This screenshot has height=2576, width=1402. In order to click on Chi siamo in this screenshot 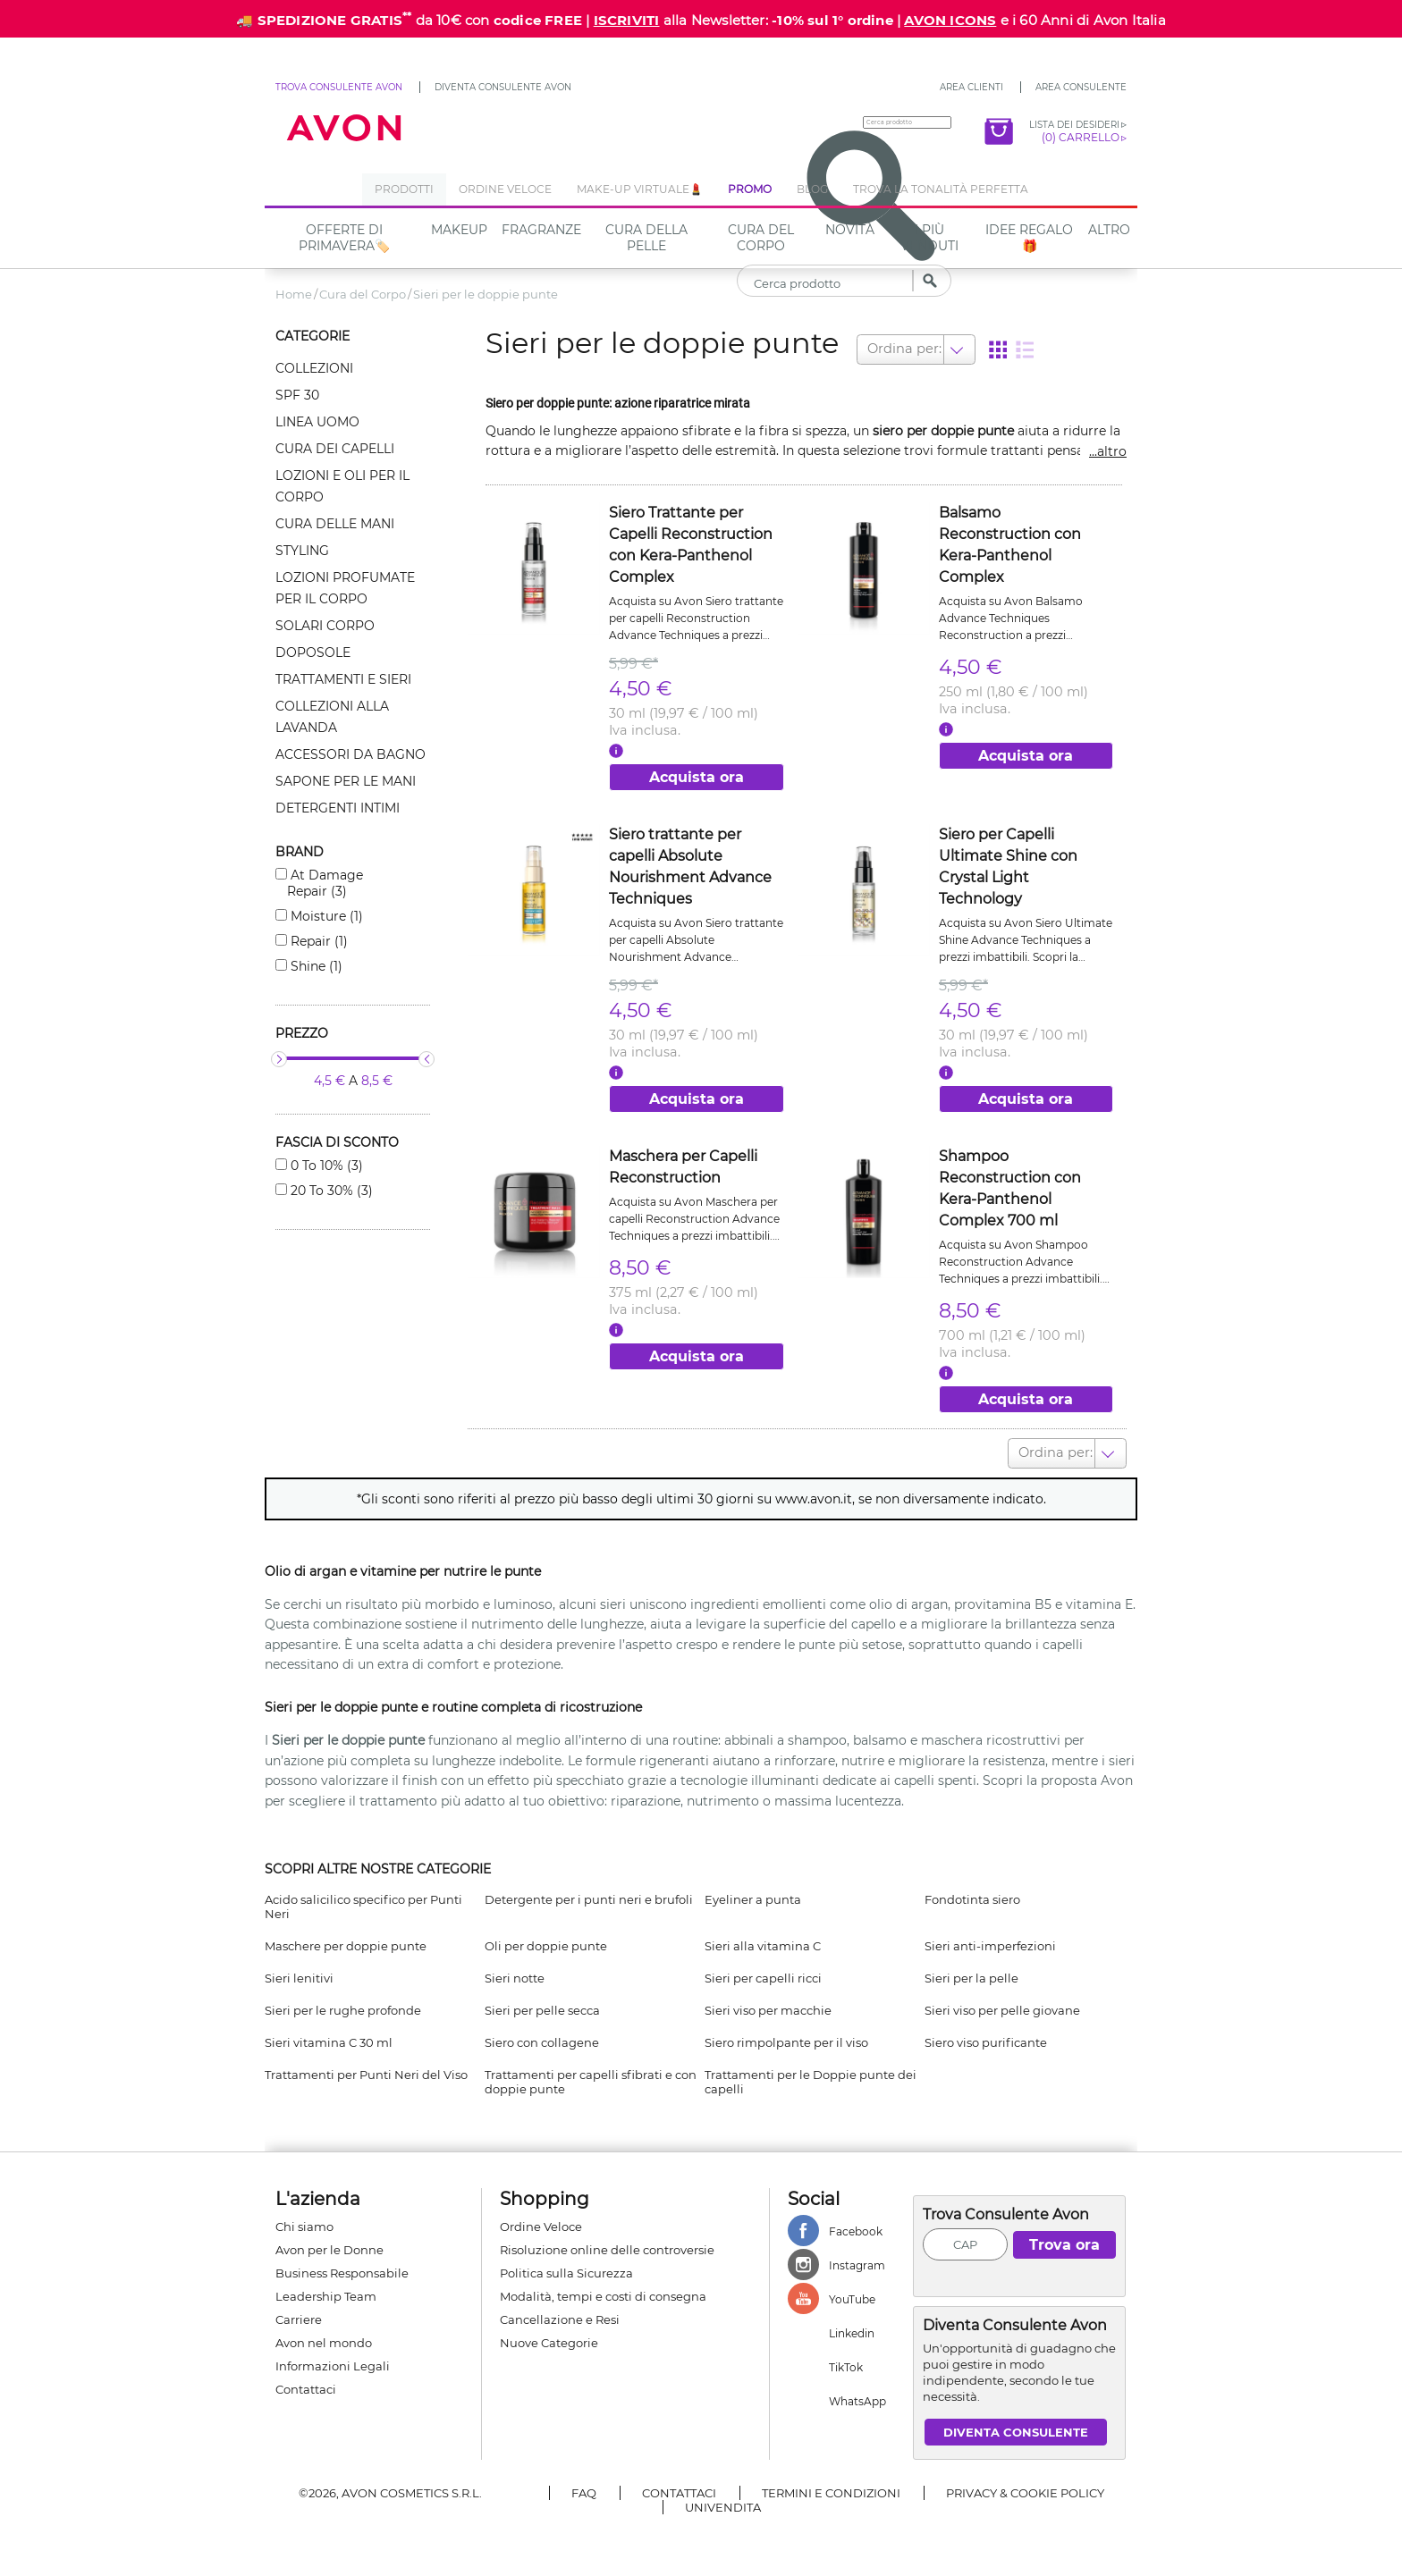, I will do `click(304, 2219)`.